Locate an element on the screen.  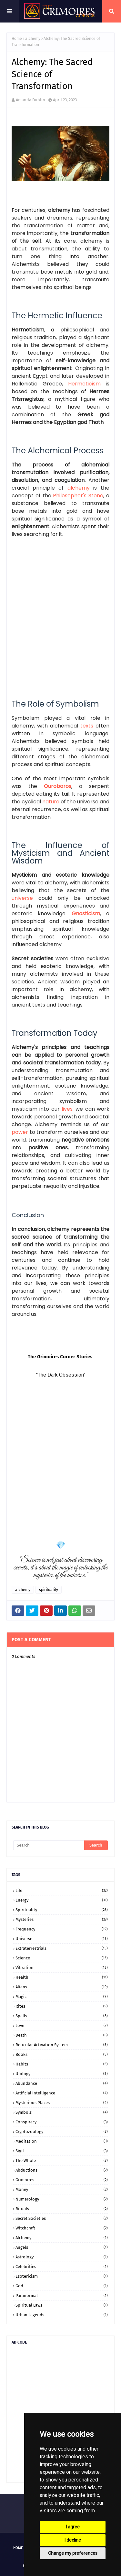
money is located at coordinates (61, 2189).